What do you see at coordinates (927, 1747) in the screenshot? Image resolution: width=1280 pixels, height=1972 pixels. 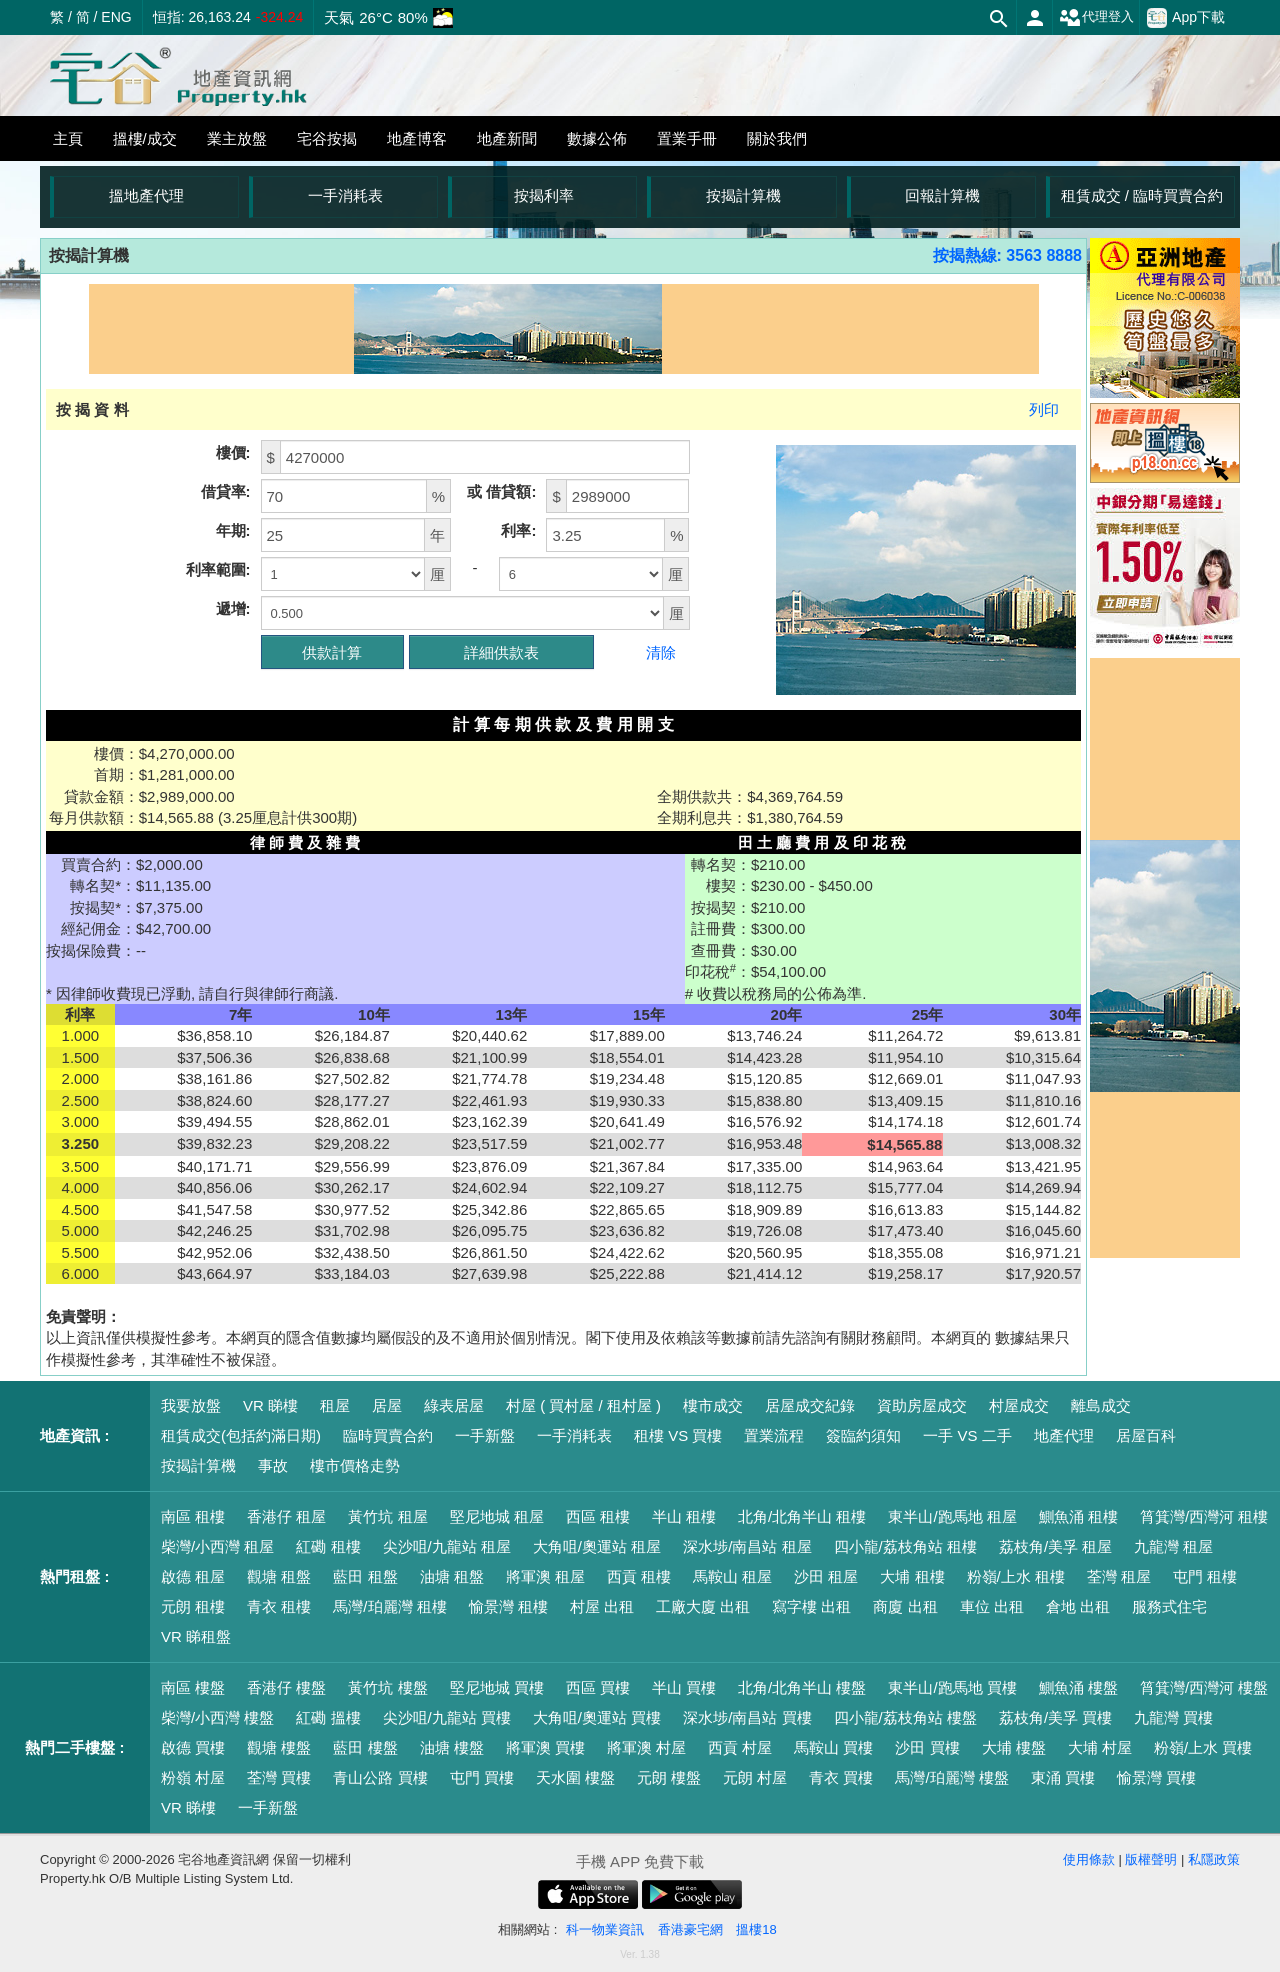 I see `沙田 買樓` at bounding box center [927, 1747].